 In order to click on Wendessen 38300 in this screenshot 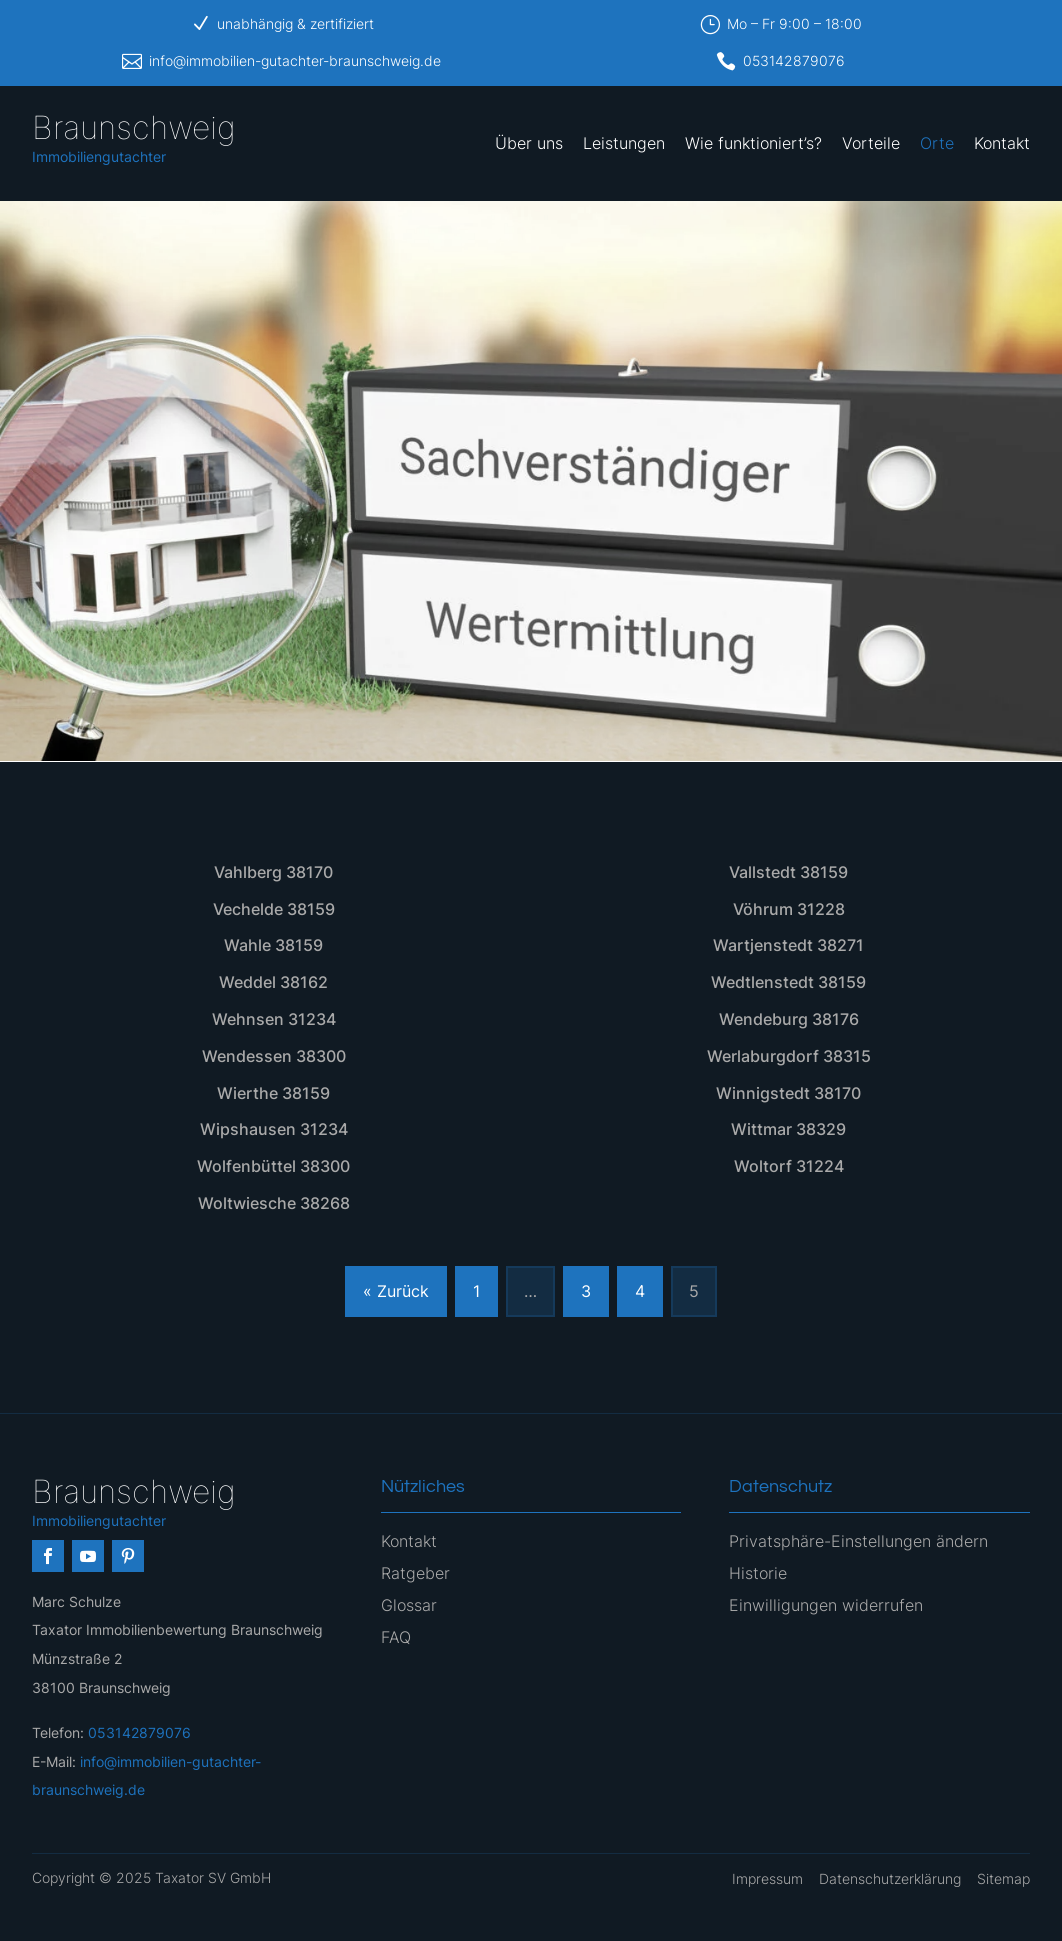, I will do `click(274, 1056)`.